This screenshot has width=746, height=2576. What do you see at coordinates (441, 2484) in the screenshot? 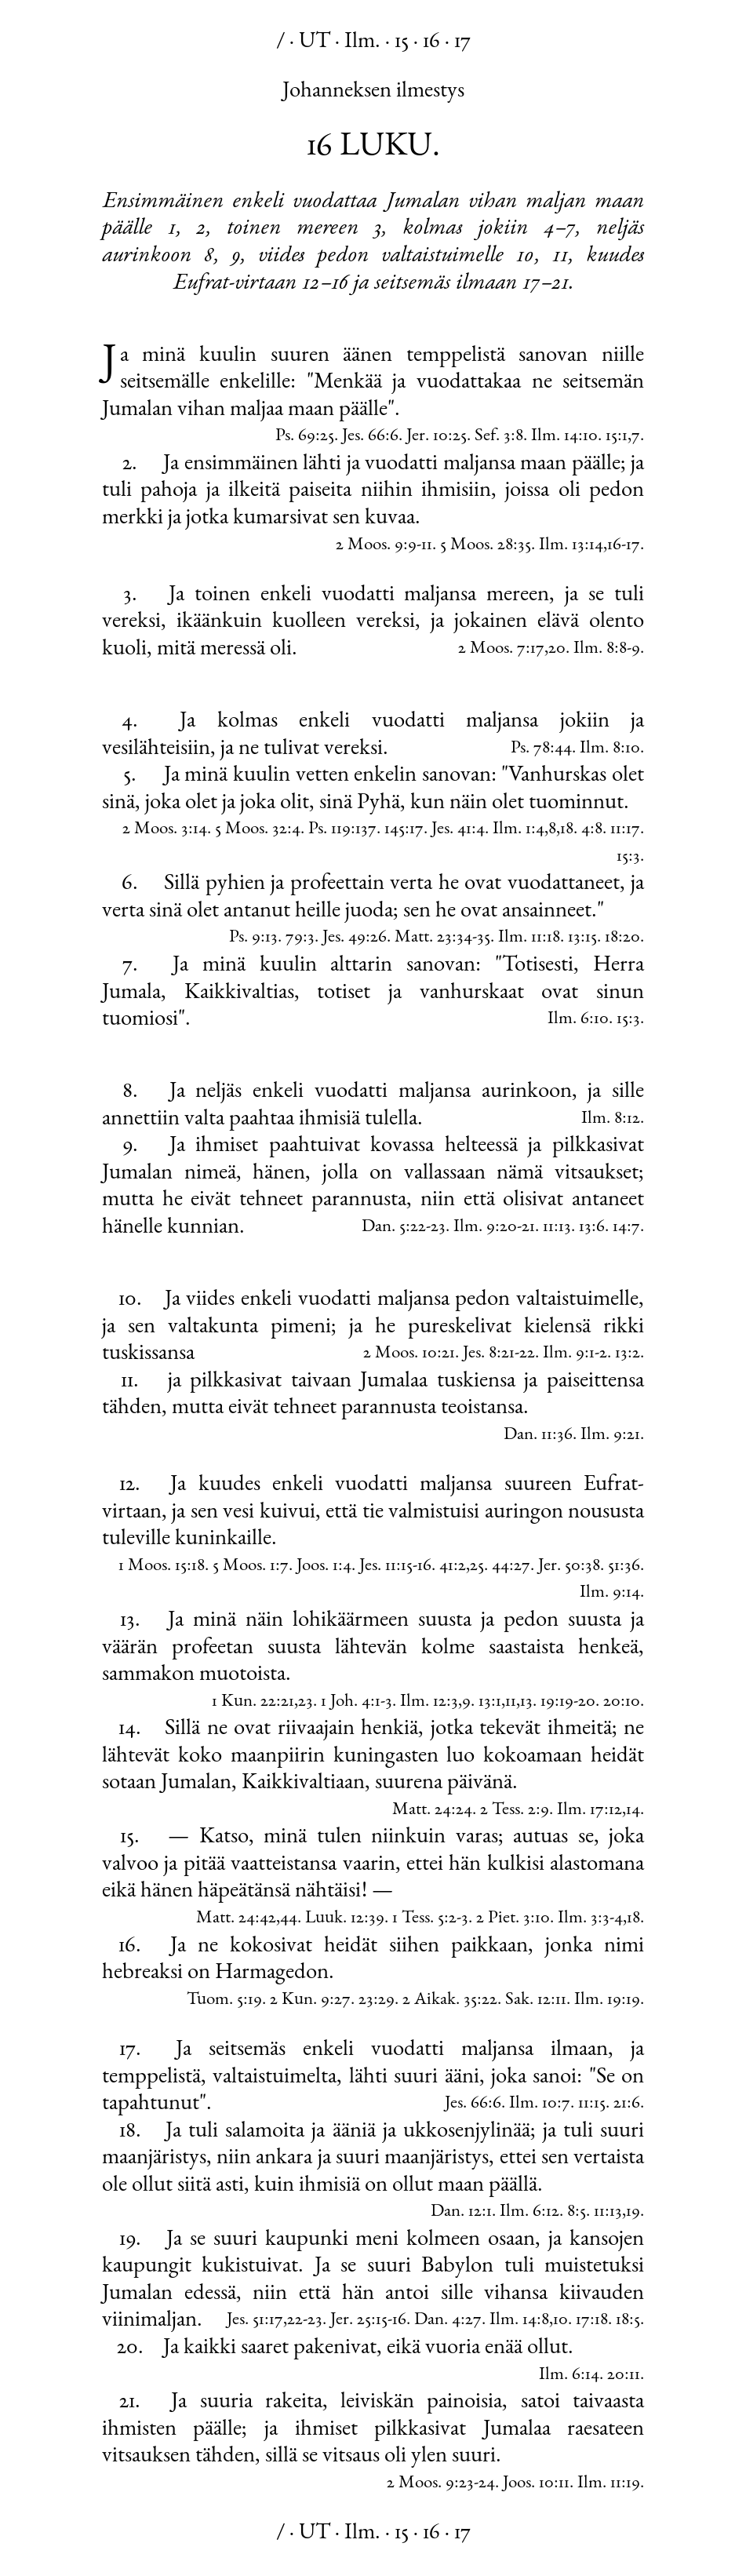
I see `2 Moos. 9:23-24` at bounding box center [441, 2484].